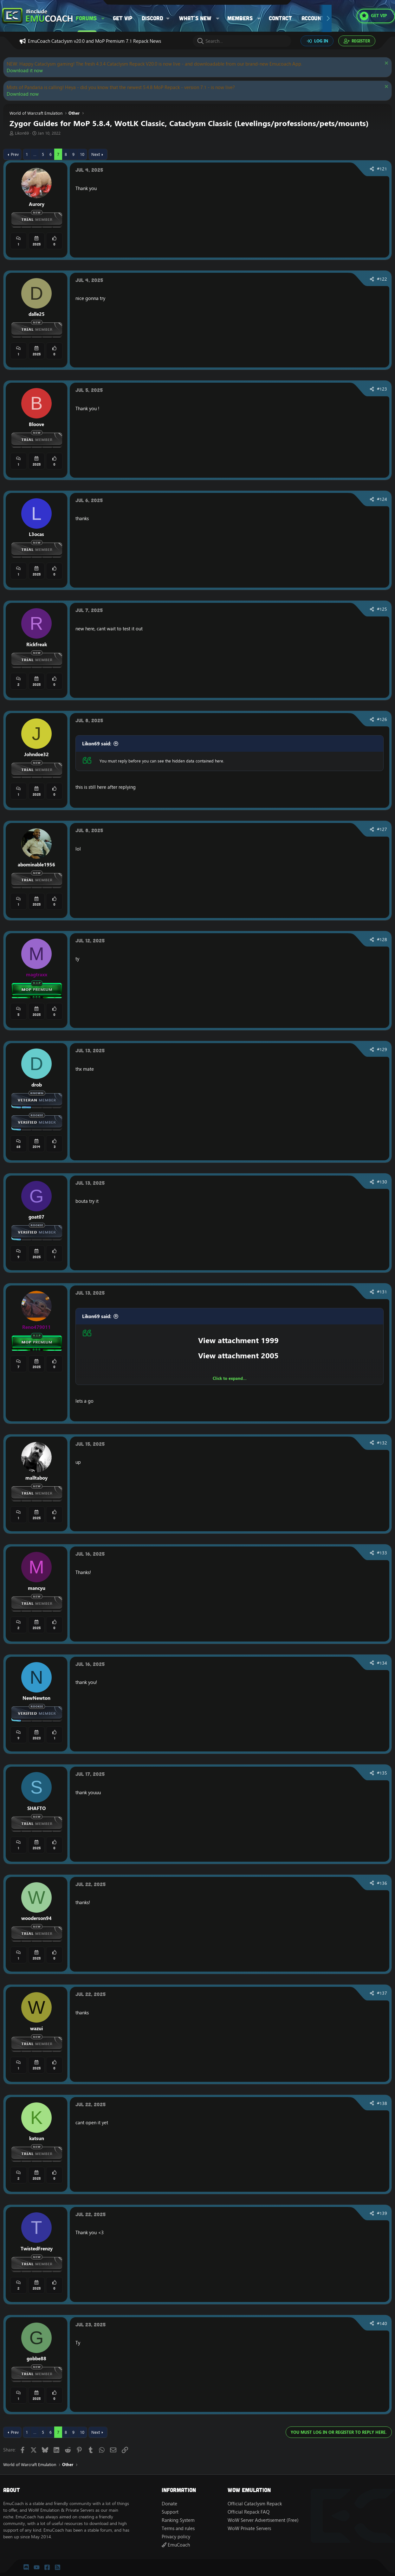 The image size is (395, 2576). I want to click on #130, so click(382, 1182).